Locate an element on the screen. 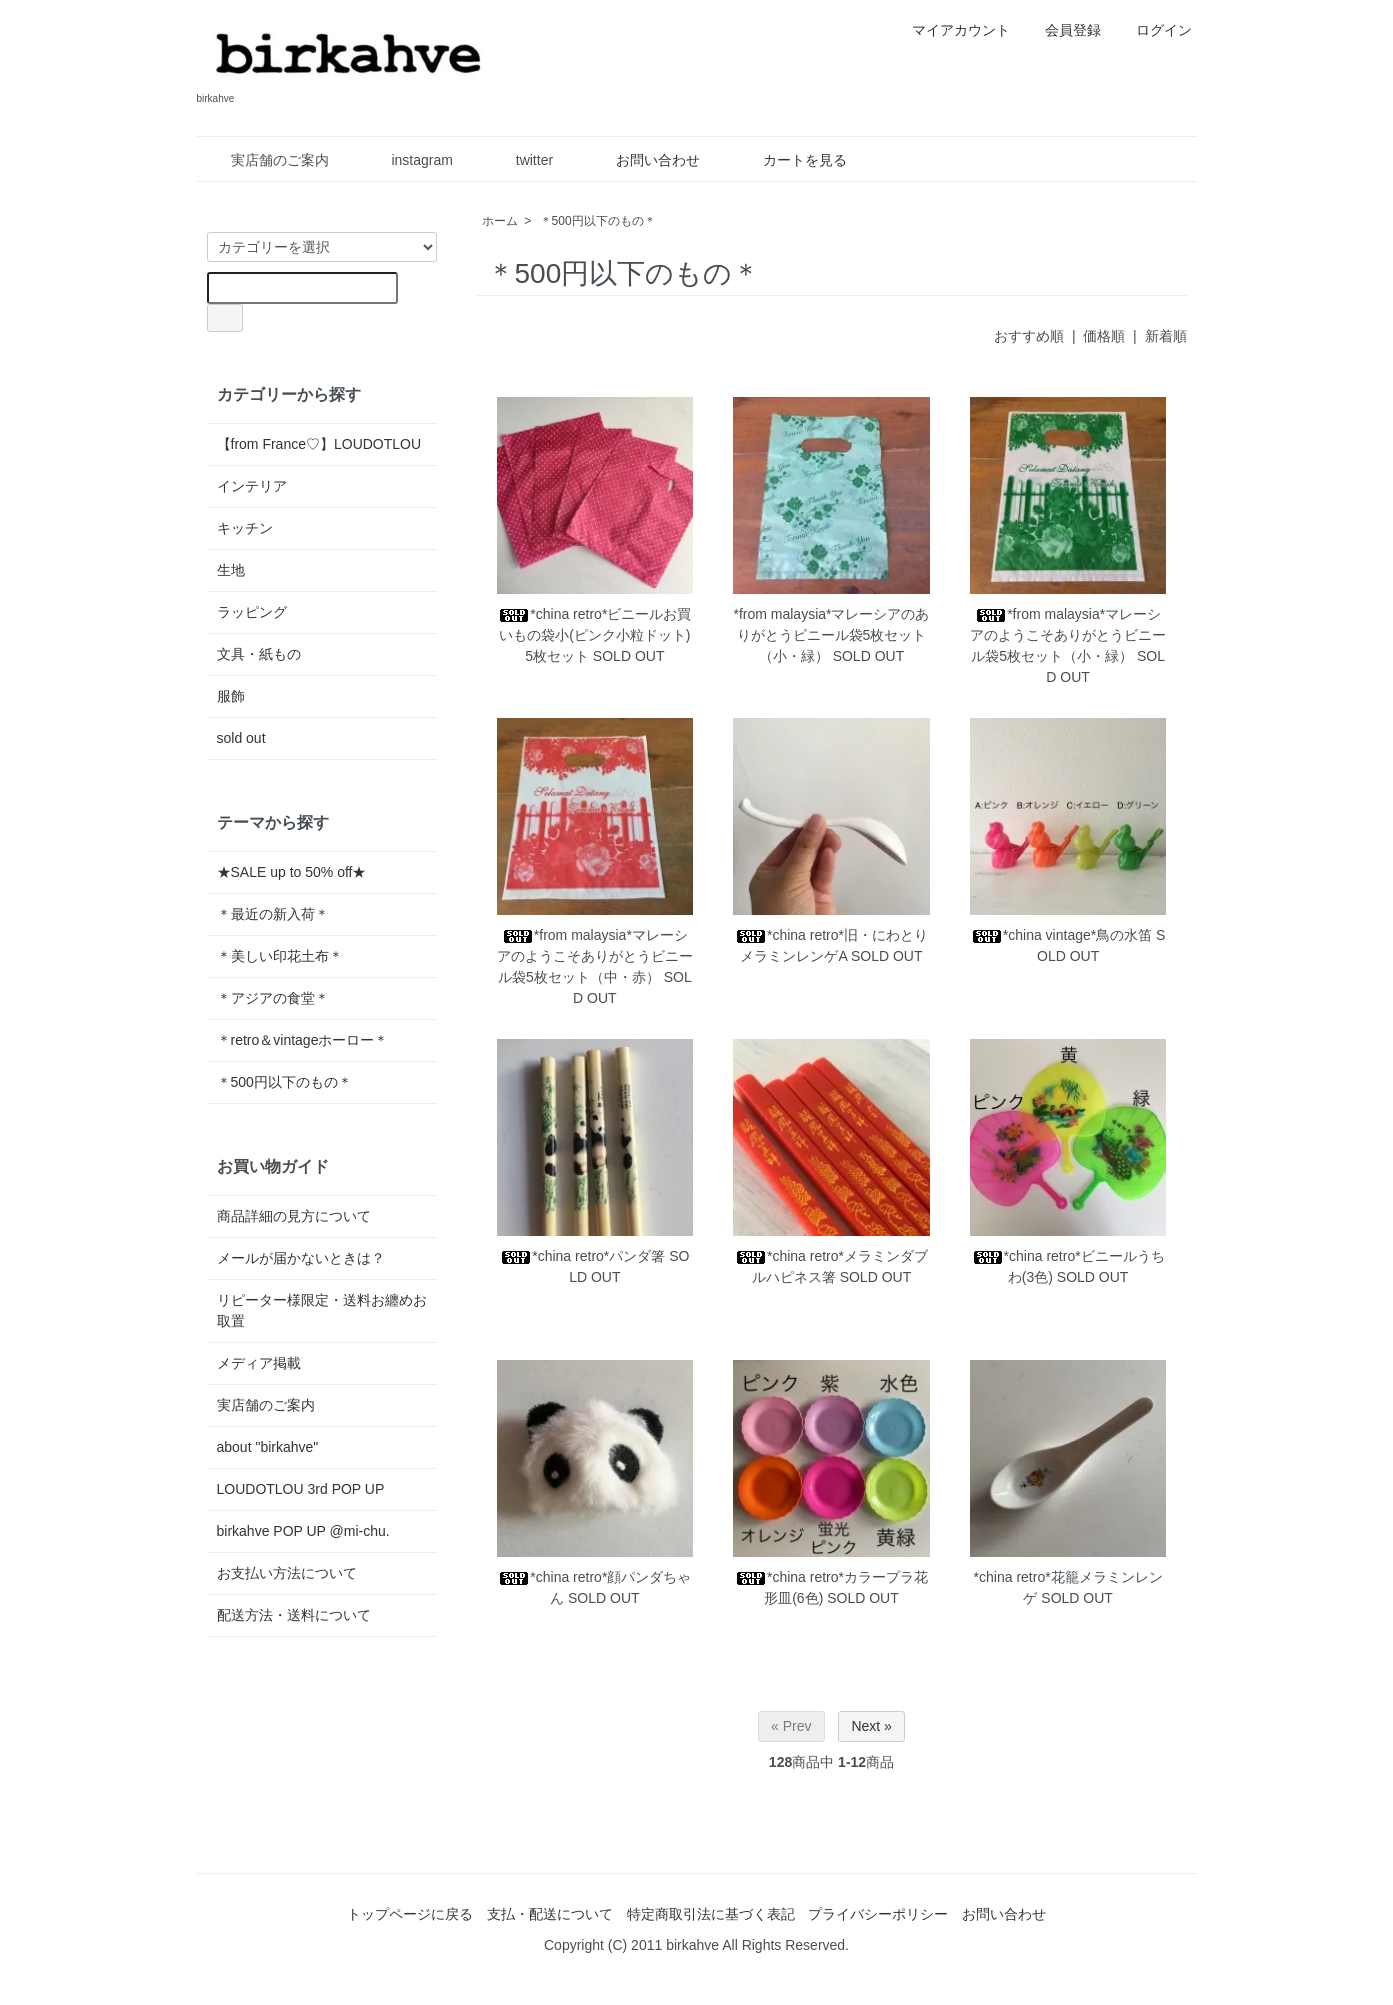 This screenshot has height=2005, width=1393. ★SALE up to 50% off★ is located at coordinates (292, 872).